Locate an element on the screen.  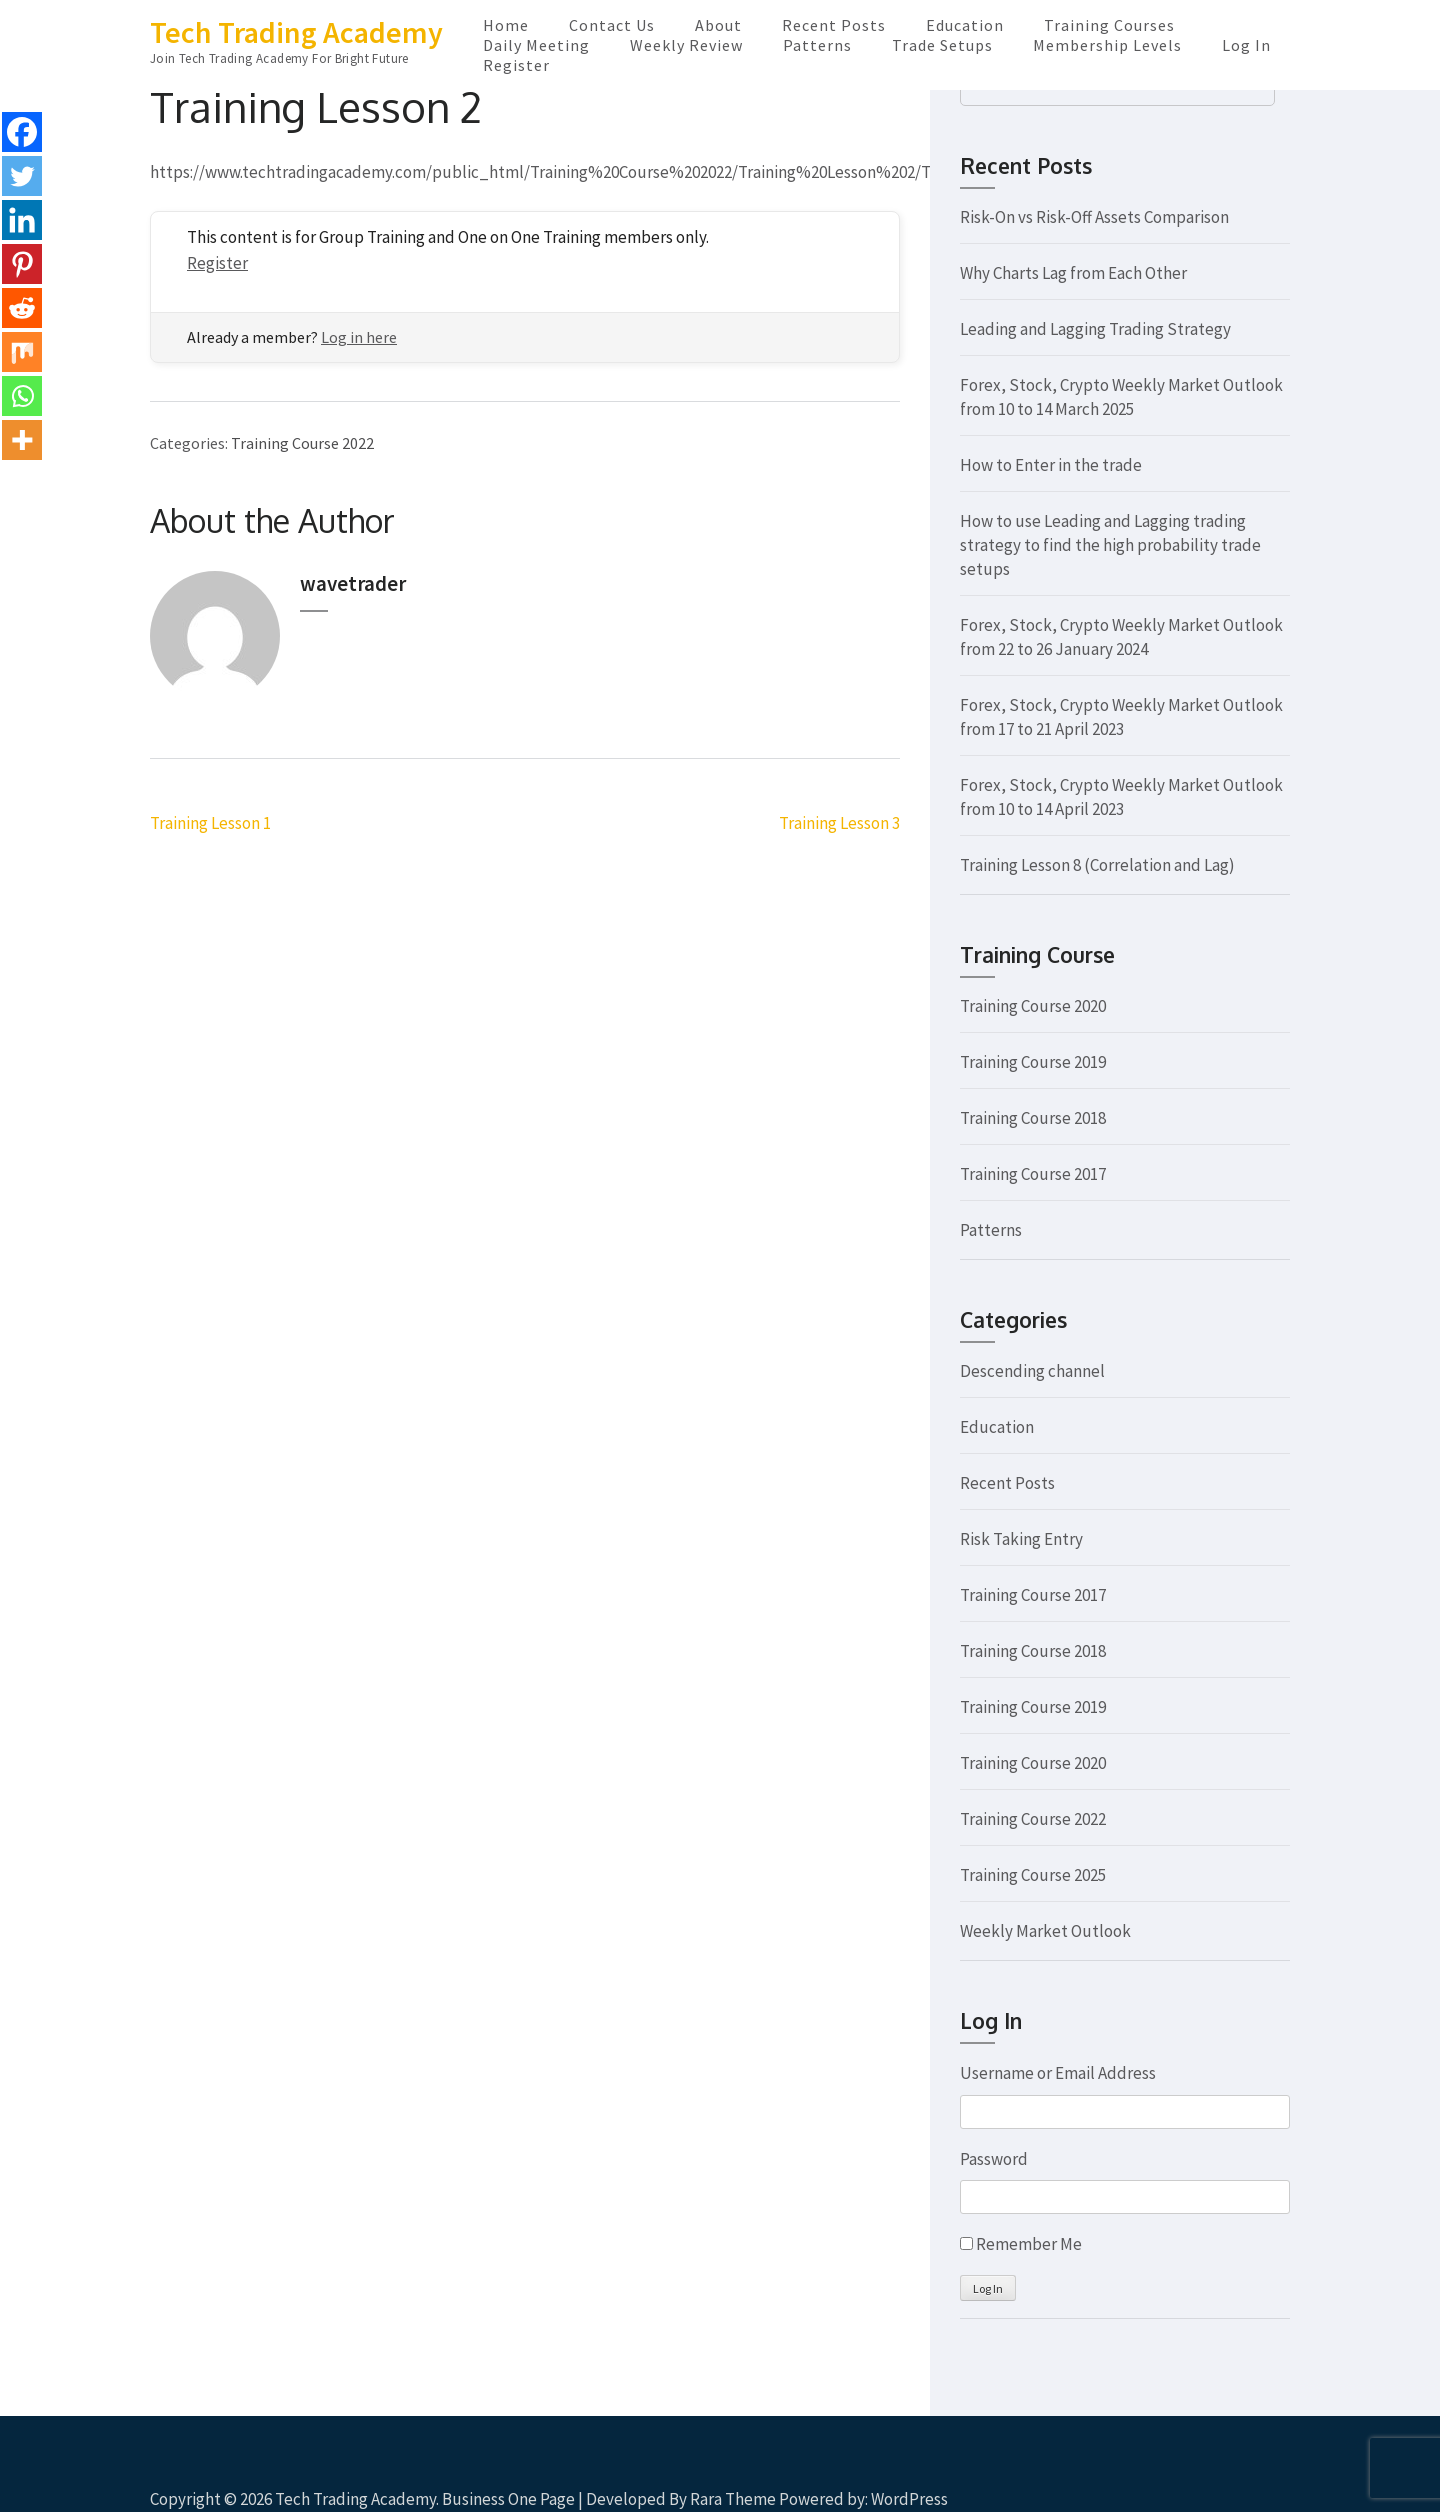
[Reddit] is located at coordinates (22, 308).